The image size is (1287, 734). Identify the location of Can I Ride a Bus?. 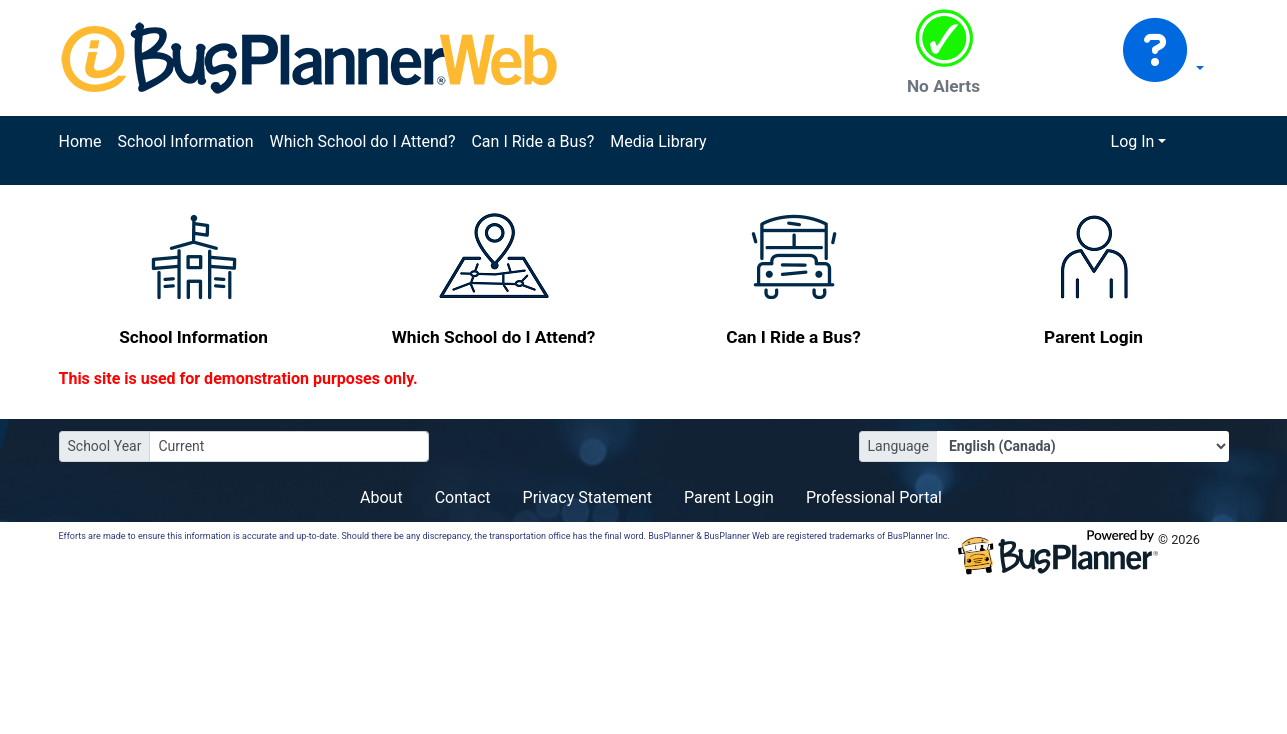
(532, 141).